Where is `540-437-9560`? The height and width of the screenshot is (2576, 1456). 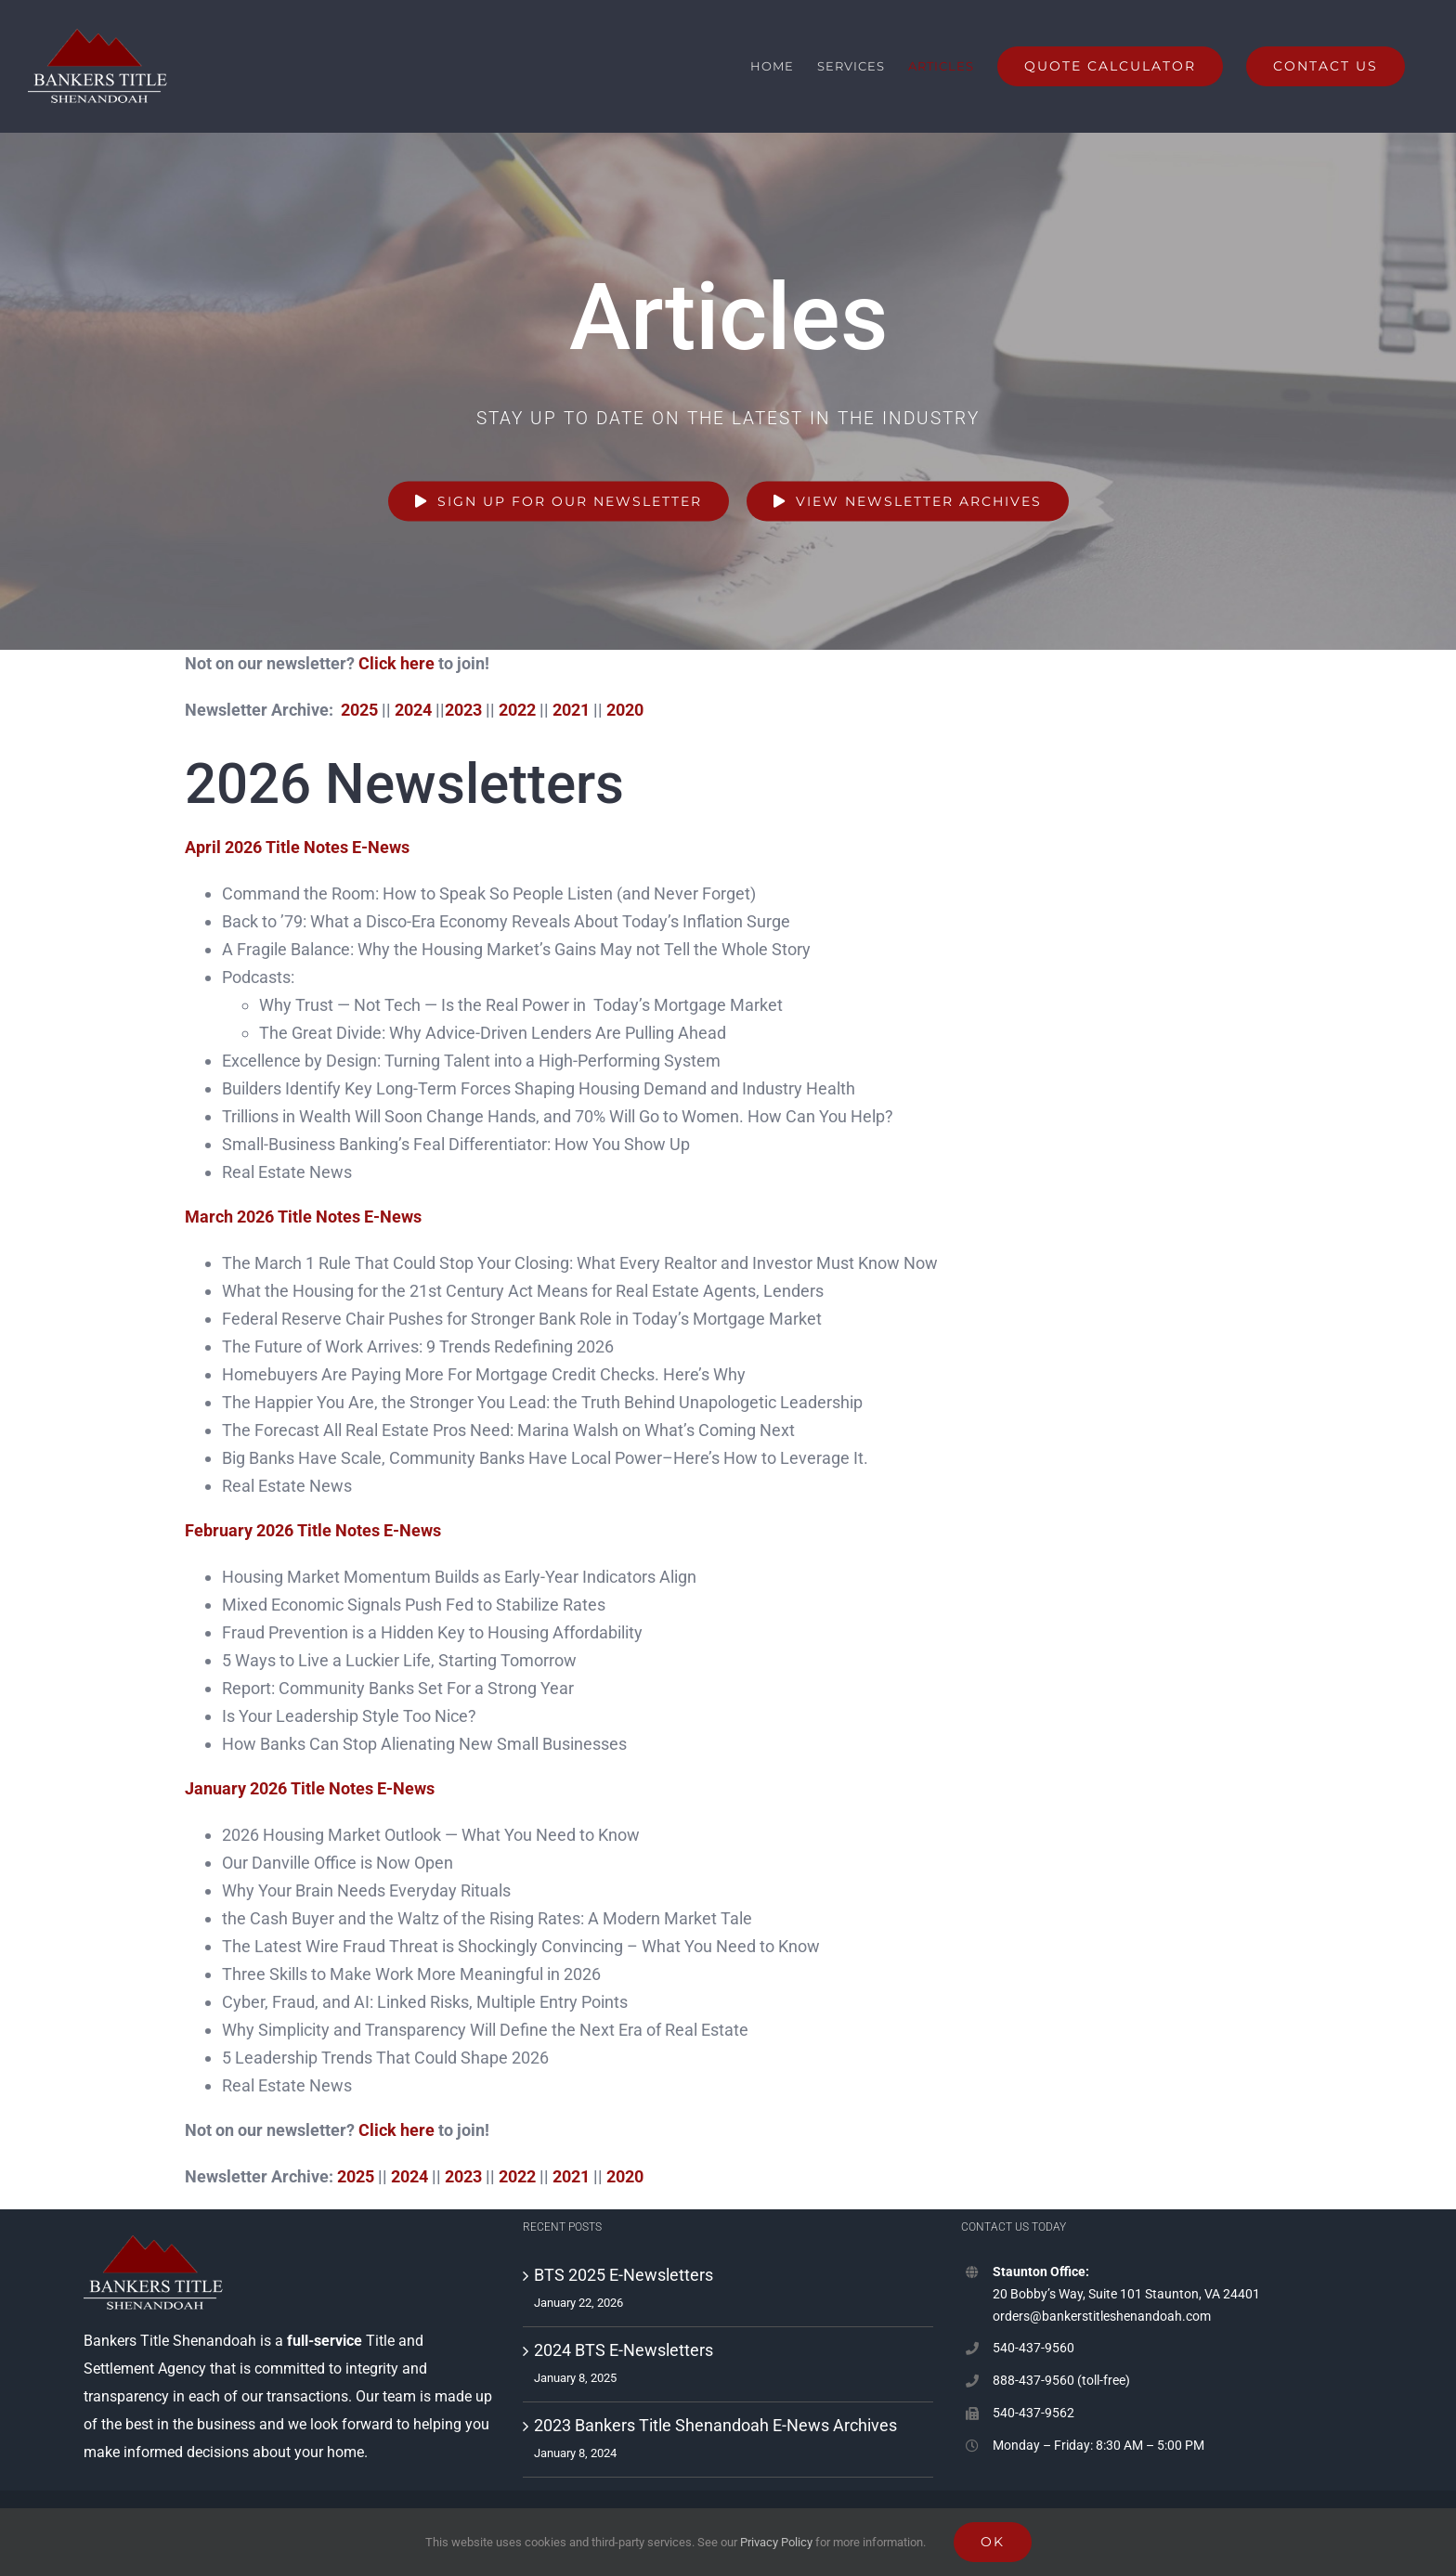
540-437-9560 is located at coordinates (1033, 2347).